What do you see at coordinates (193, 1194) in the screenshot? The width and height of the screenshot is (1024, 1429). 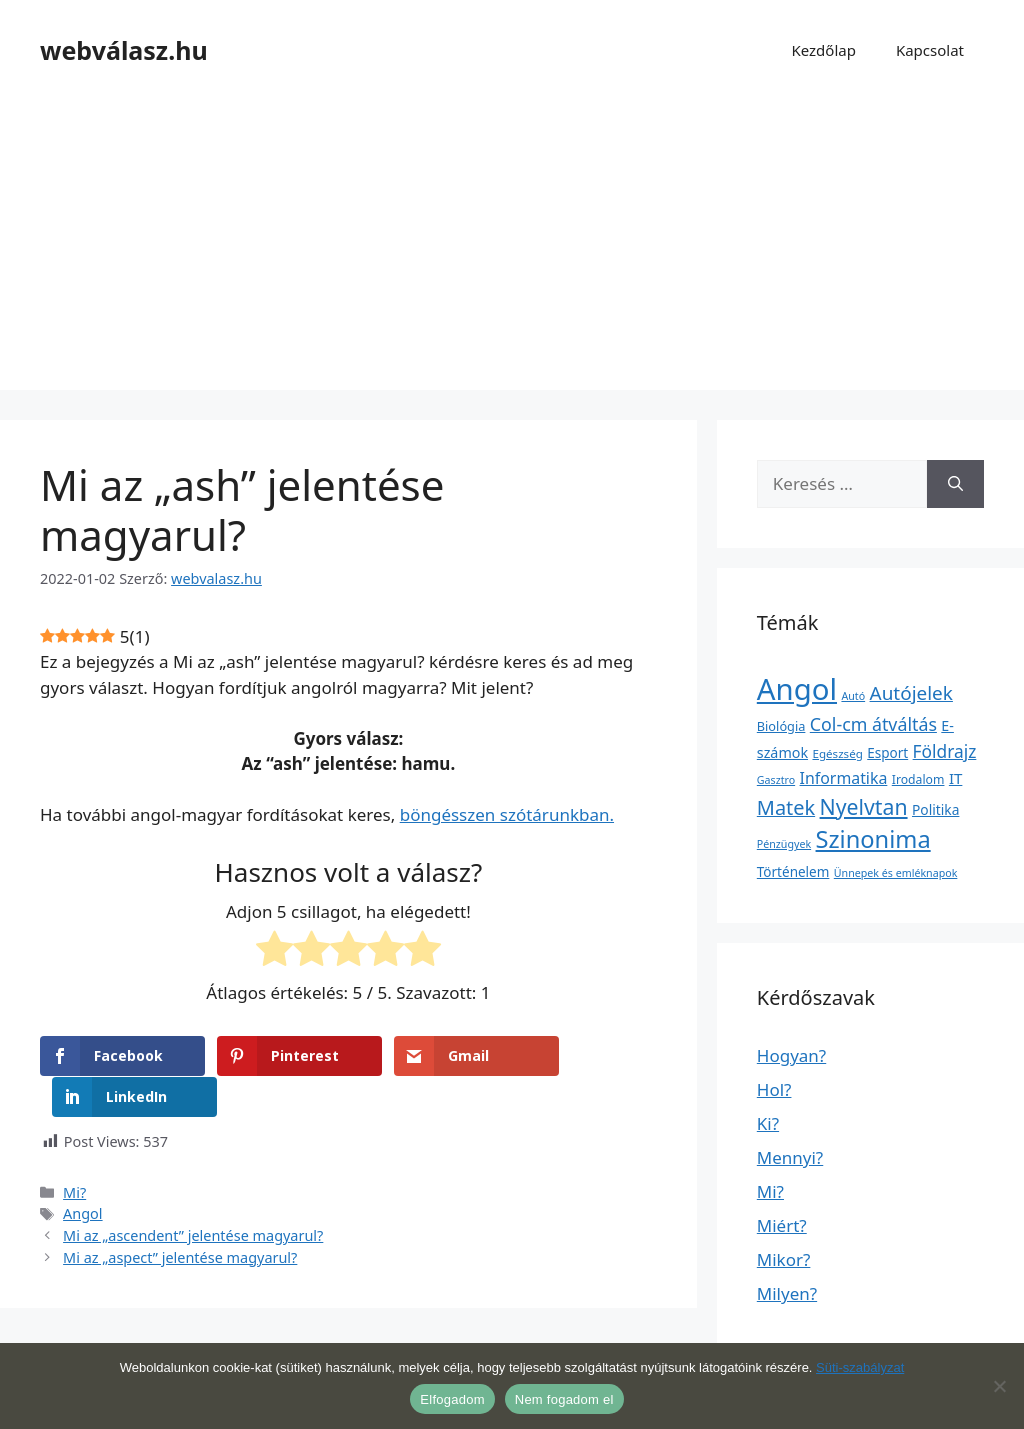 I see `Mi az „ascendent” jelentése magyarul?` at bounding box center [193, 1194].